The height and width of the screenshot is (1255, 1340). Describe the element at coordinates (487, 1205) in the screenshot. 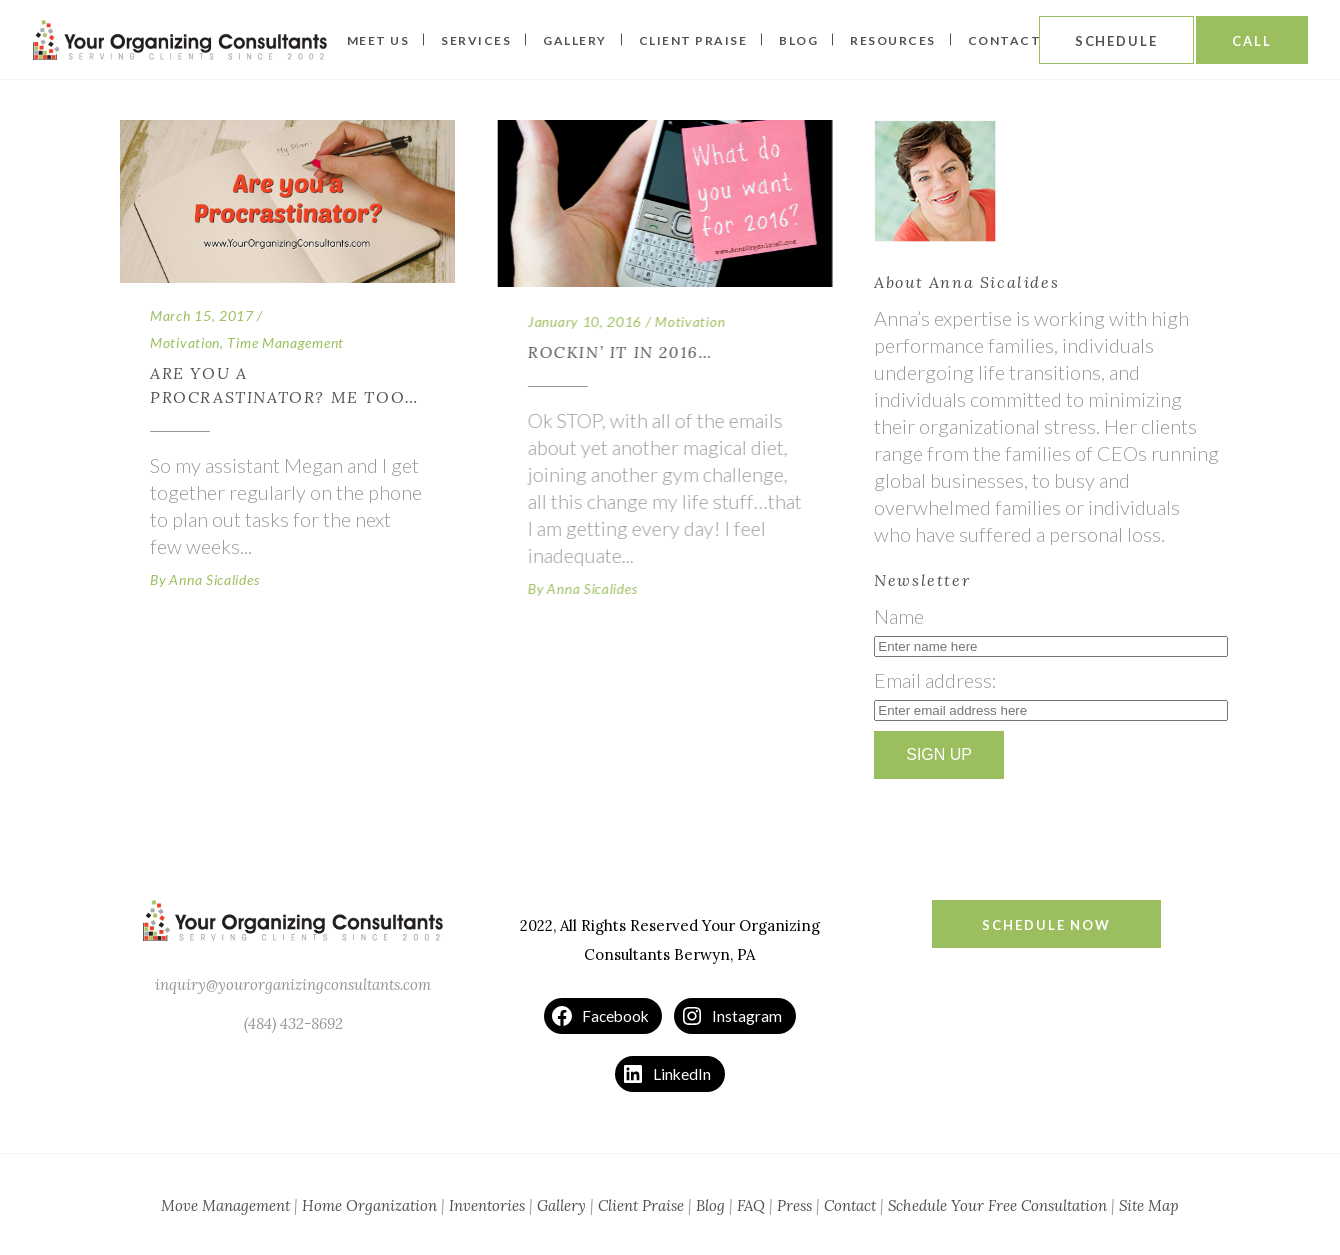

I see `Inventories` at that location.